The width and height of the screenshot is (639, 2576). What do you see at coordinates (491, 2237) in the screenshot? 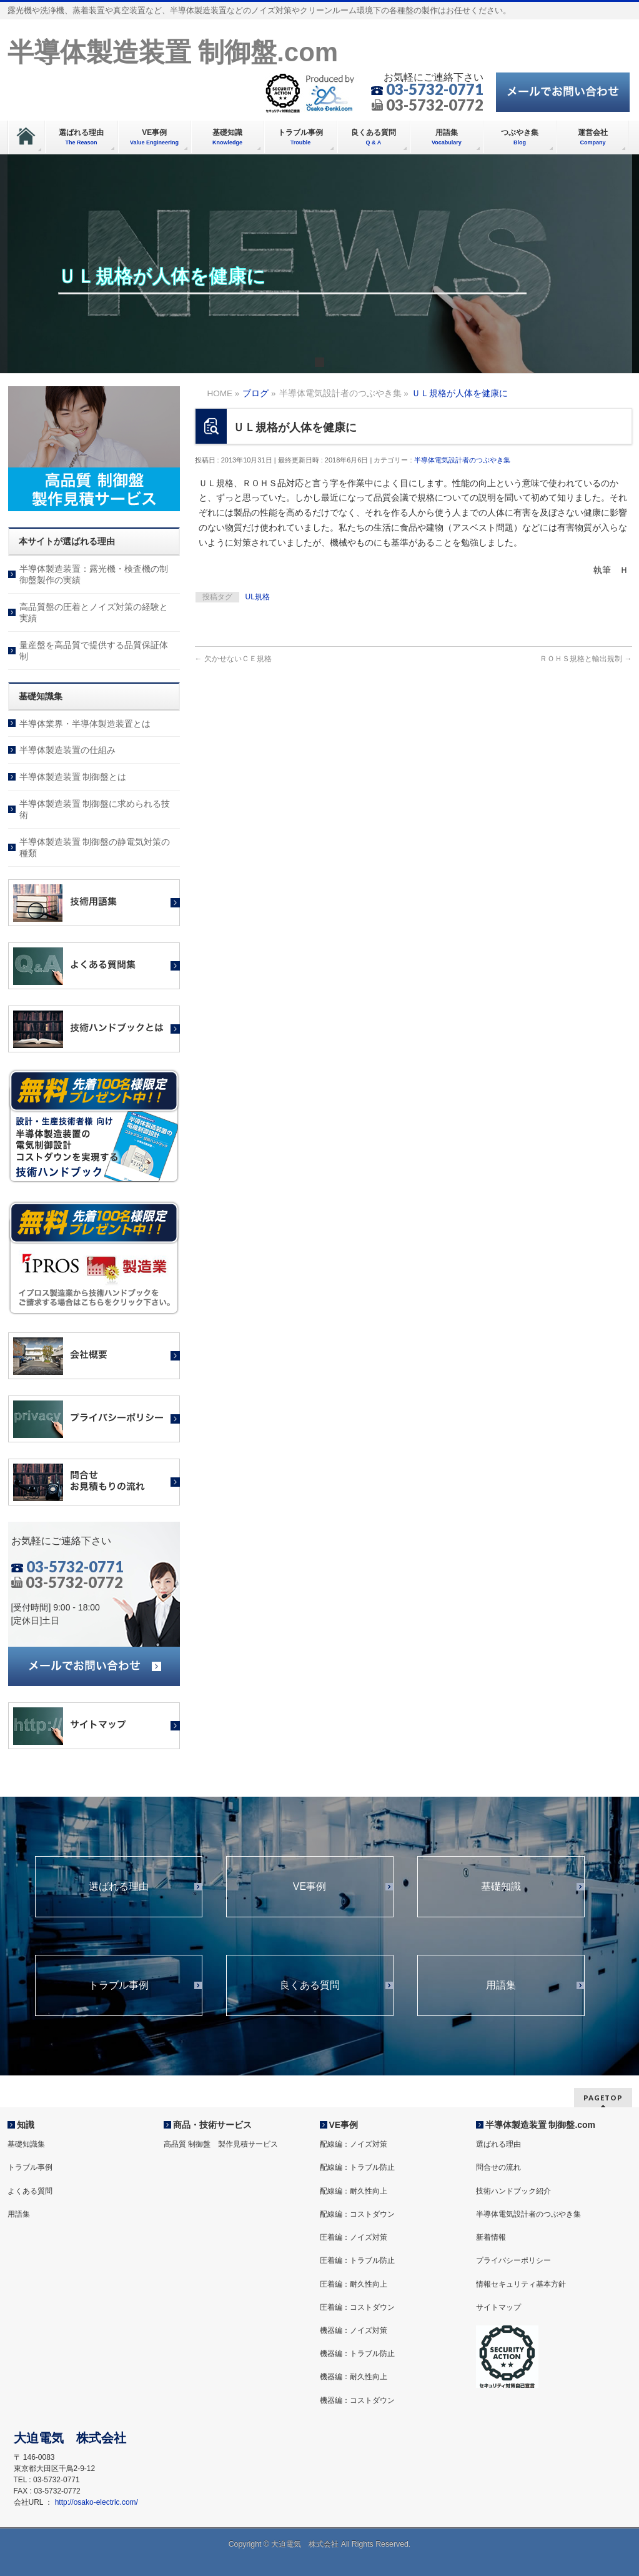
I see `新着情報` at bounding box center [491, 2237].